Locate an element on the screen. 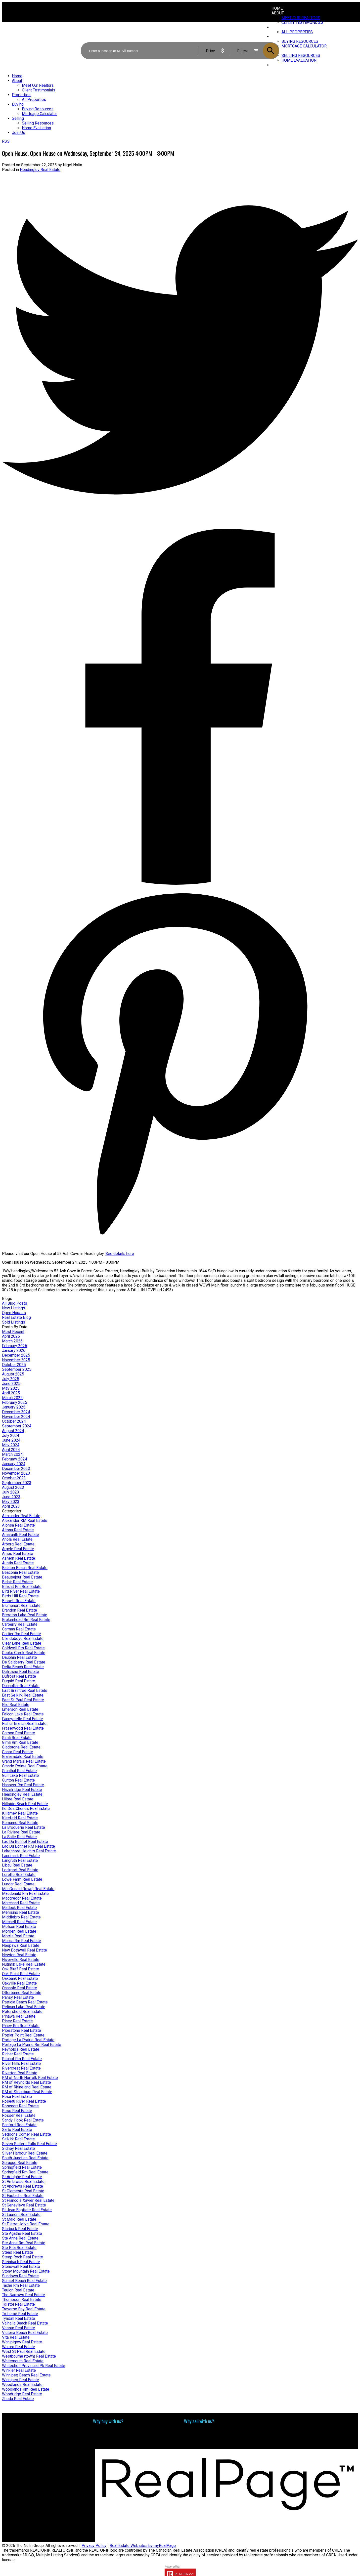 This screenshot has height=2576, width=360. Gunton Real Estate is located at coordinates (18, 1780).